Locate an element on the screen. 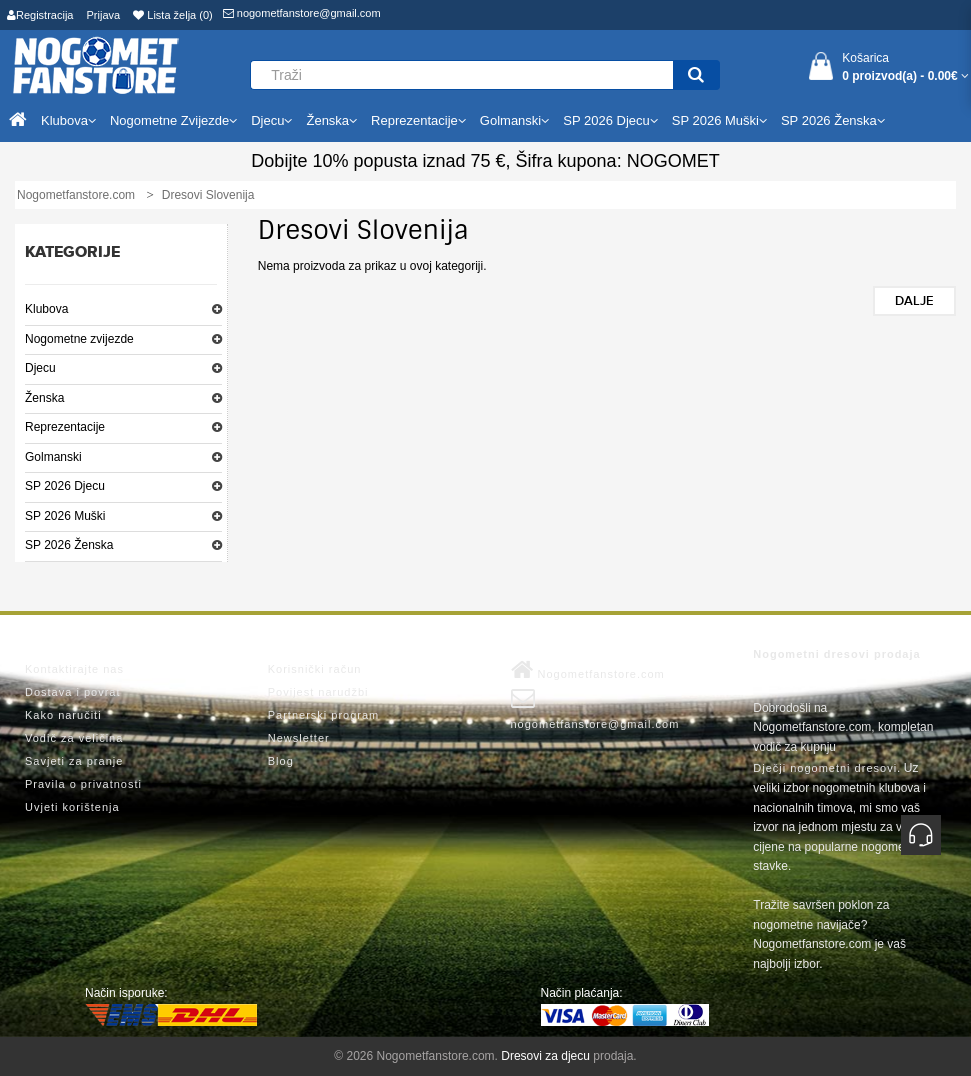  Dalje is located at coordinates (914, 301).